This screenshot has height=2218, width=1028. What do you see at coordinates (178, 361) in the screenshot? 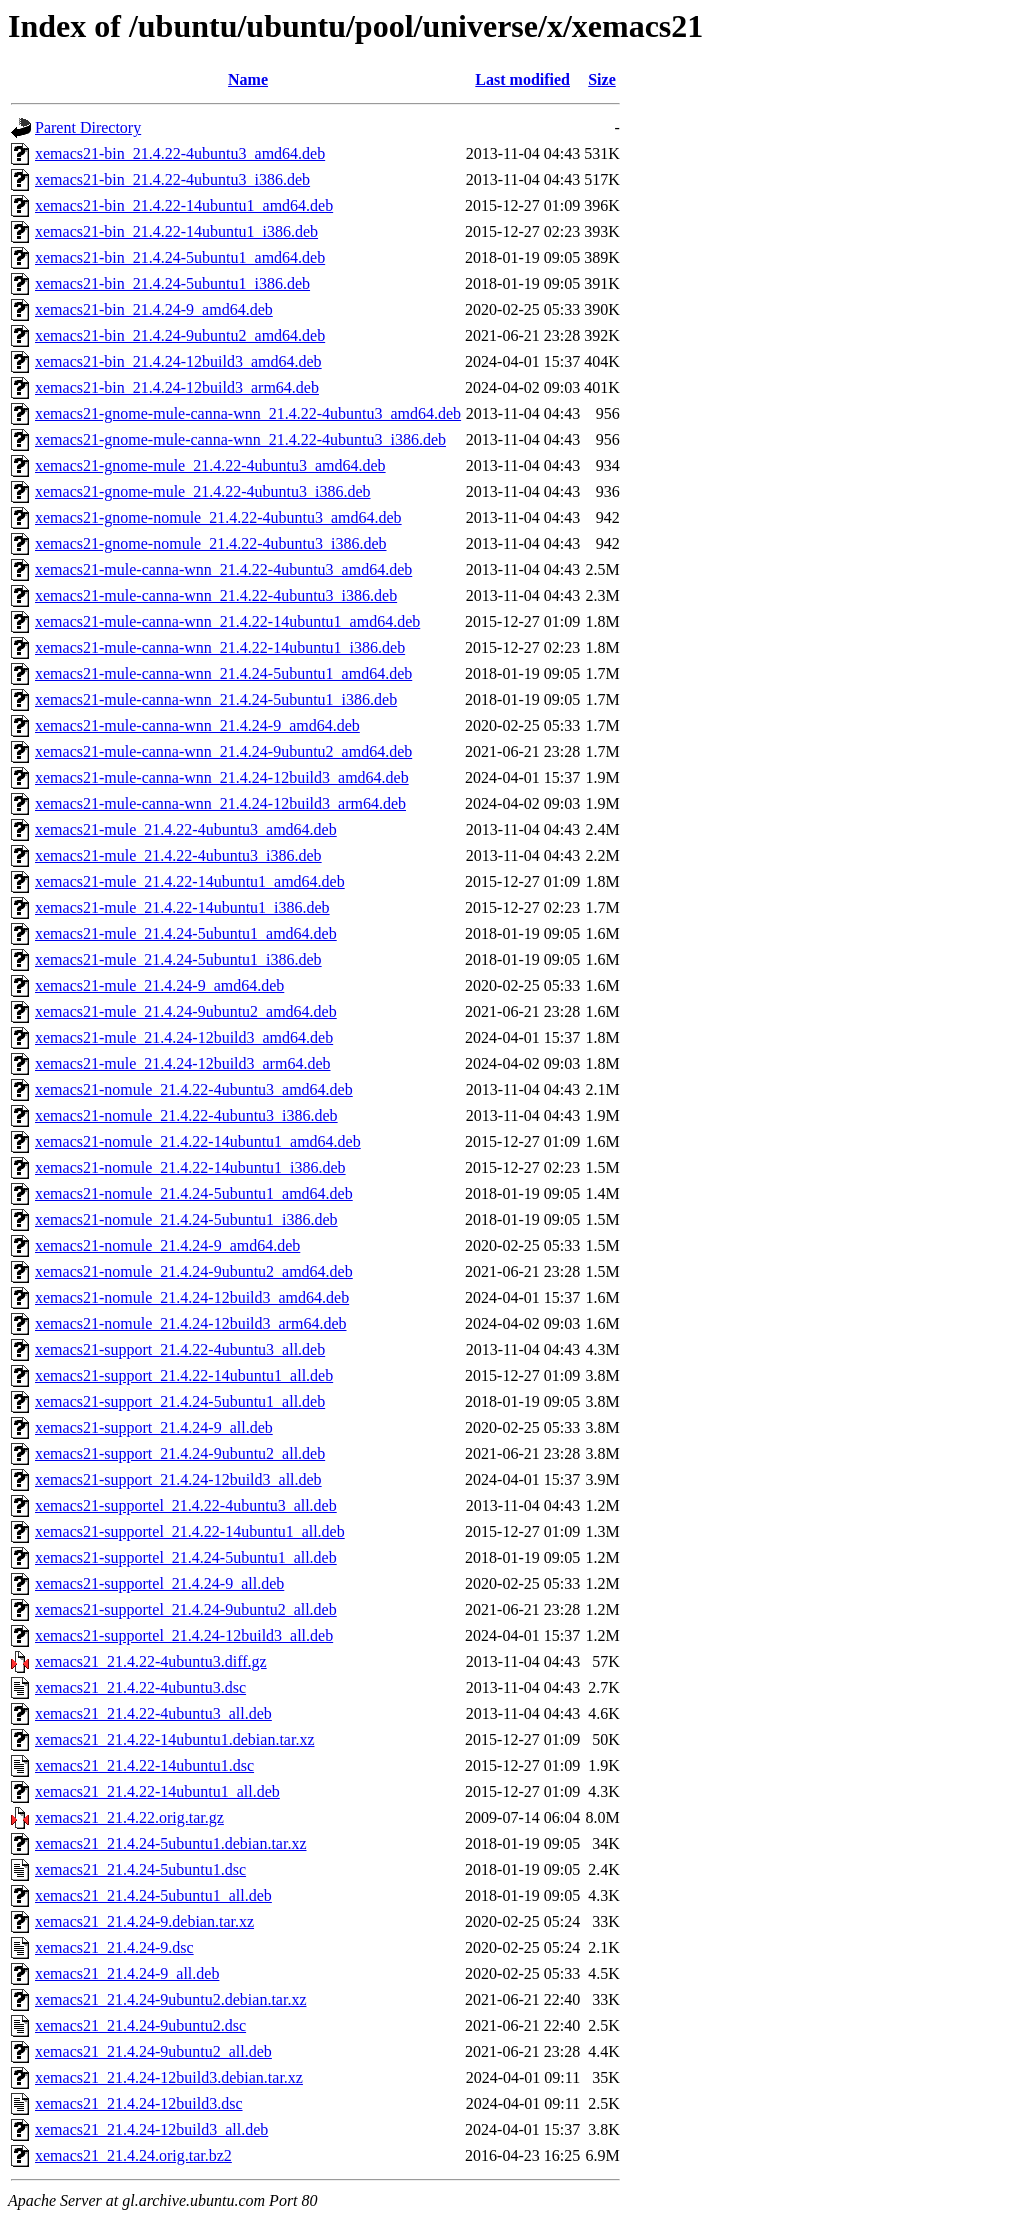
I see `xemacs21-bin_21.4.24-12build3_amd64.deb` at bounding box center [178, 361].